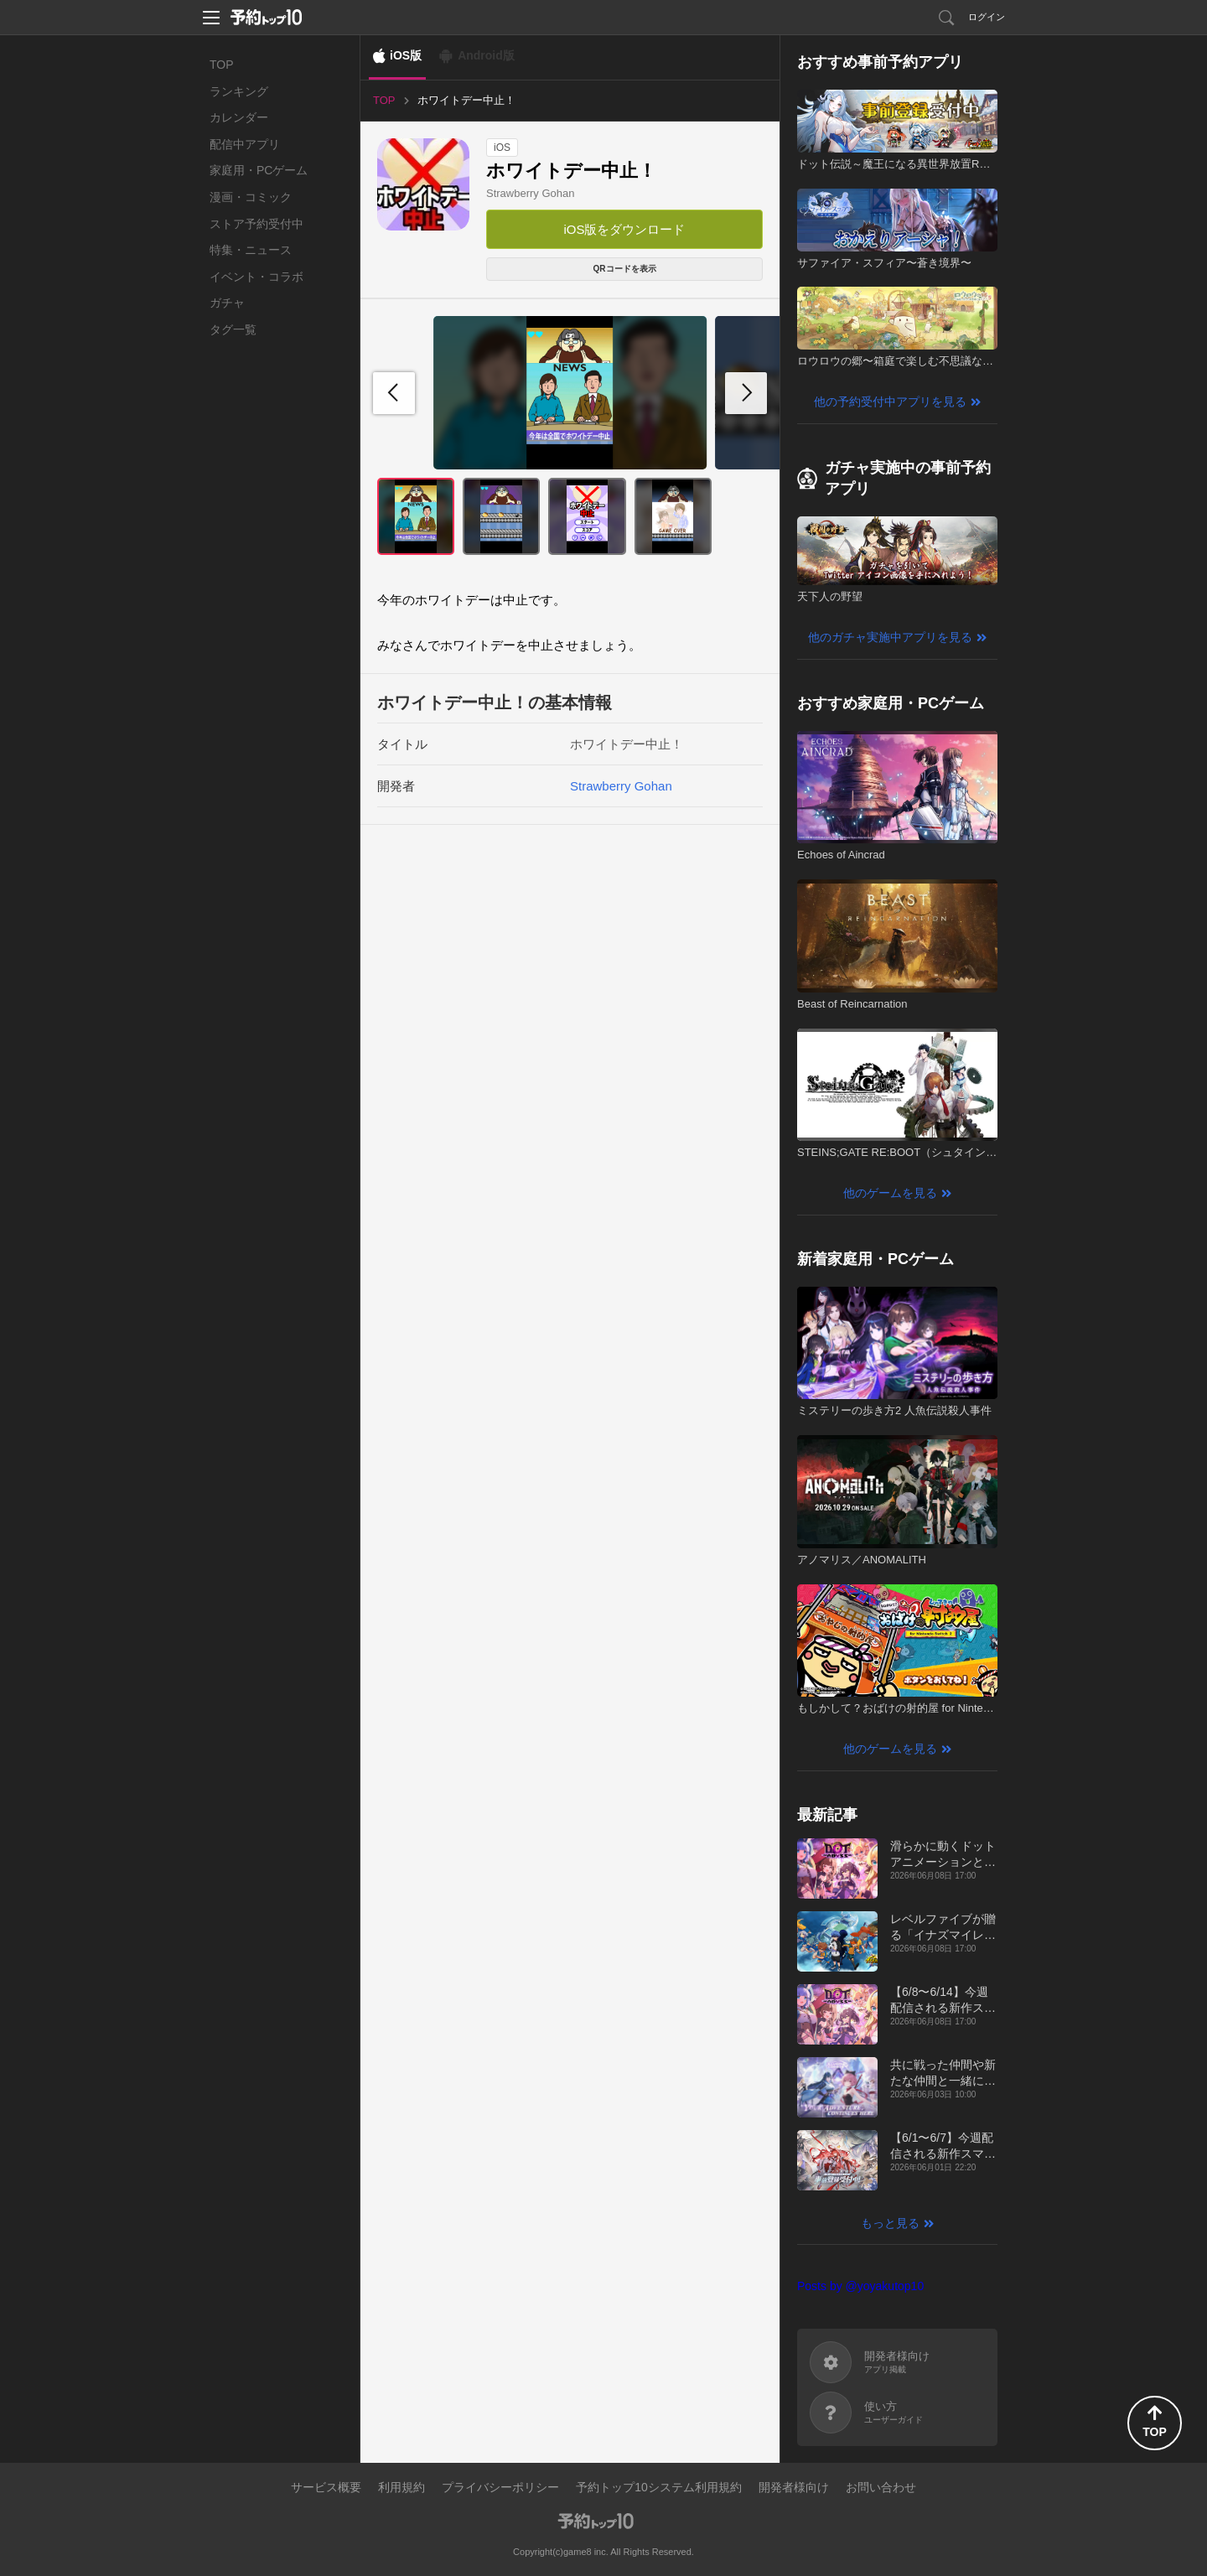 The height and width of the screenshot is (2576, 1207). What do you see at coordinates (860, 2286) in the screenshot?
I see `Posts by @yoyakutop10` at bounding box center [860, 2286].